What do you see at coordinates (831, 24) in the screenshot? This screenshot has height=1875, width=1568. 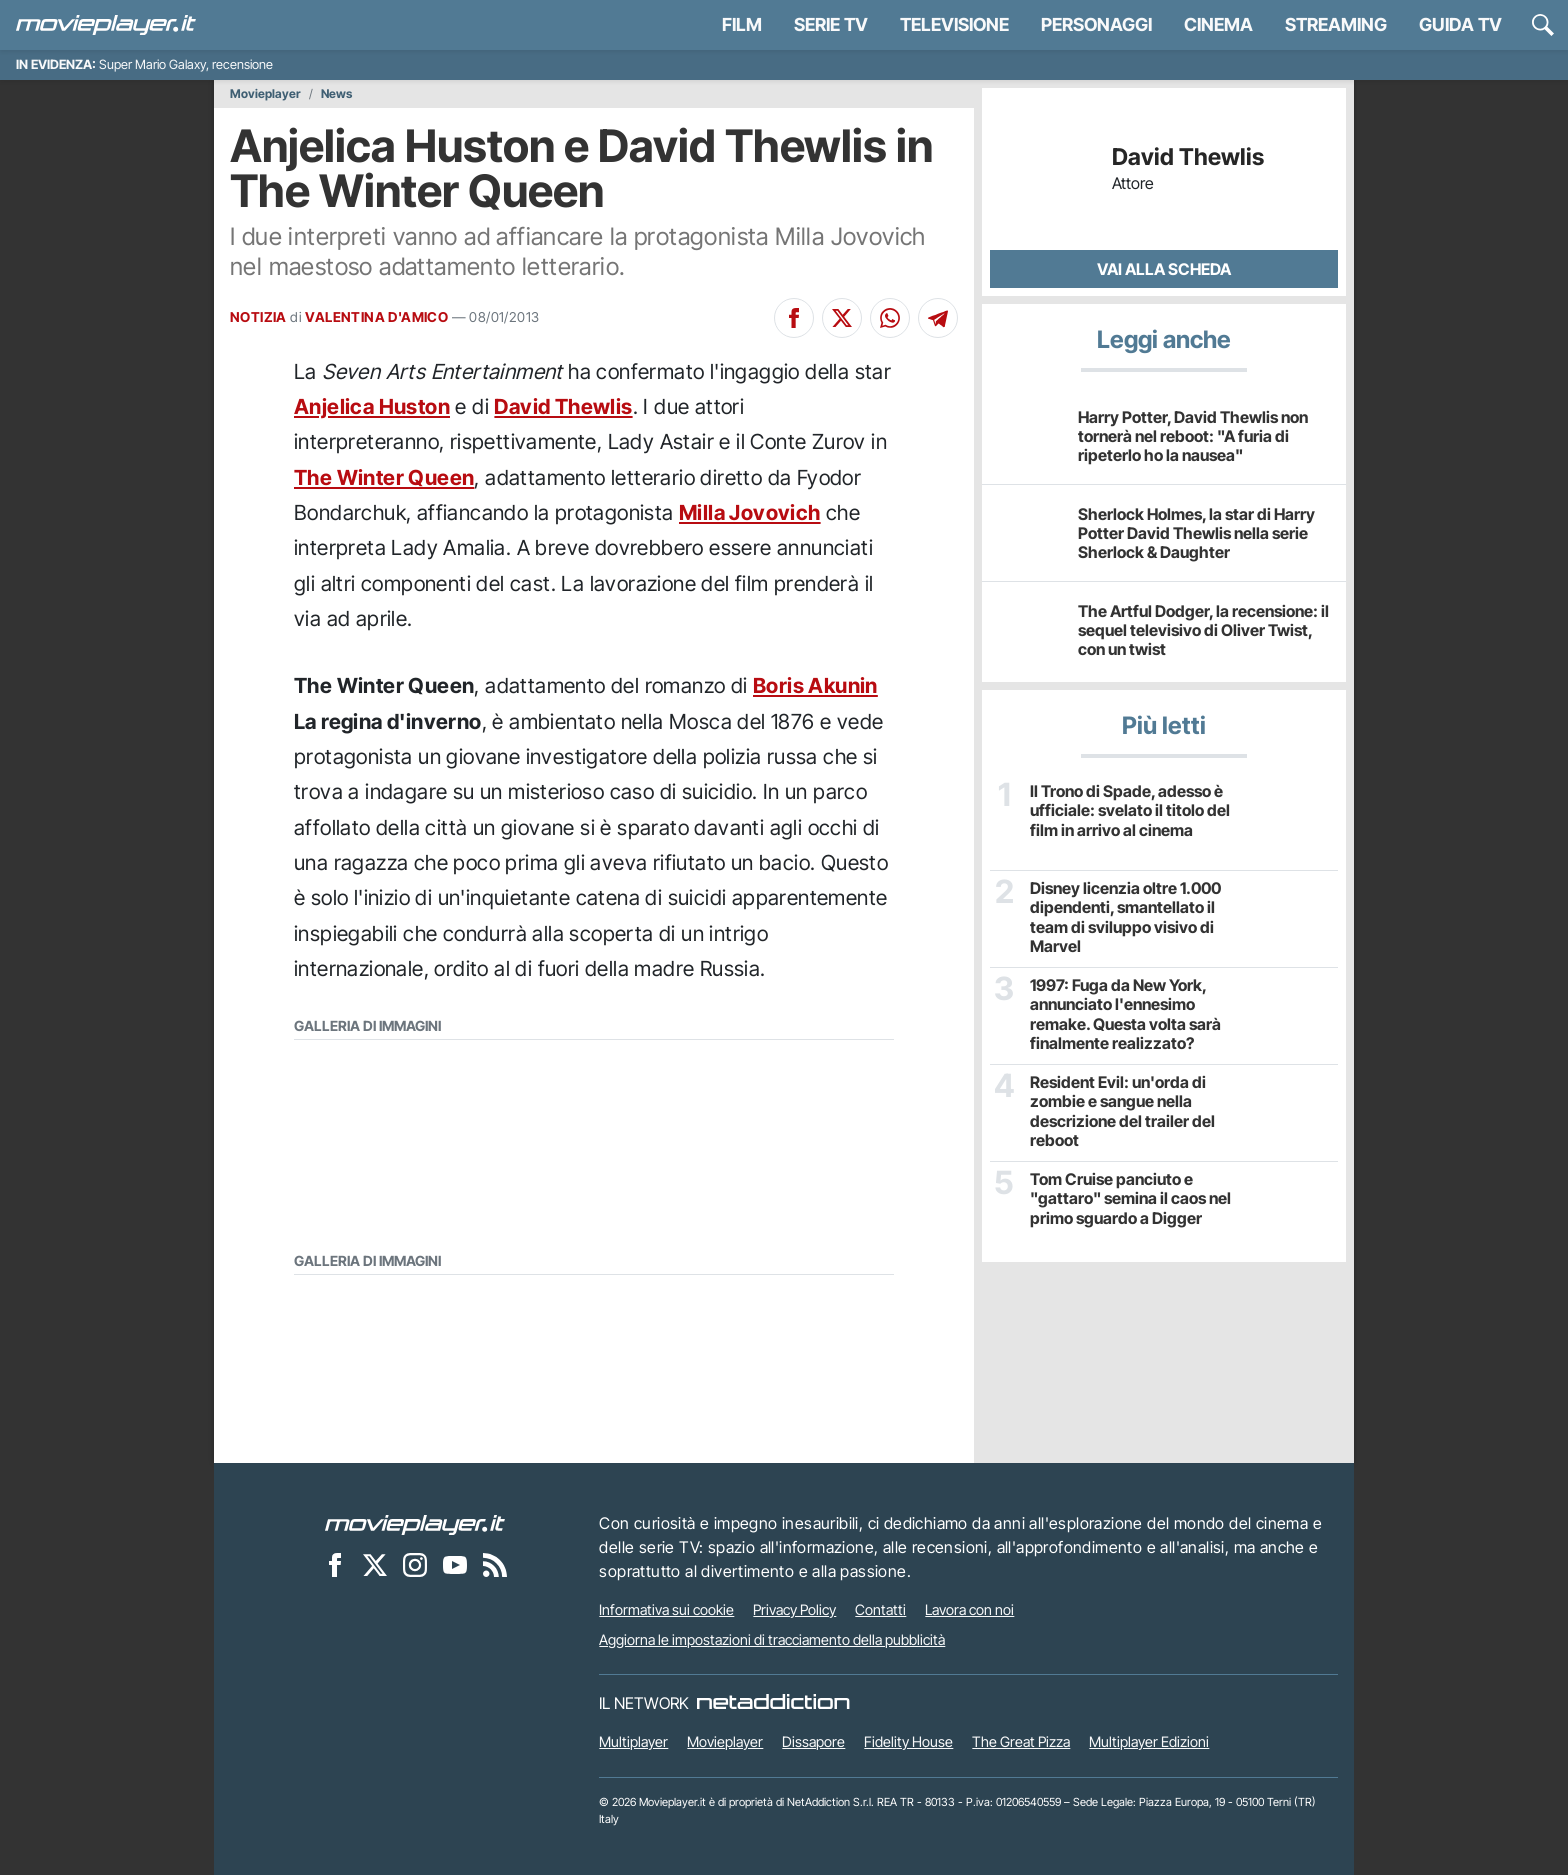 I see `Serie TV` at bounding box center [831, 24].